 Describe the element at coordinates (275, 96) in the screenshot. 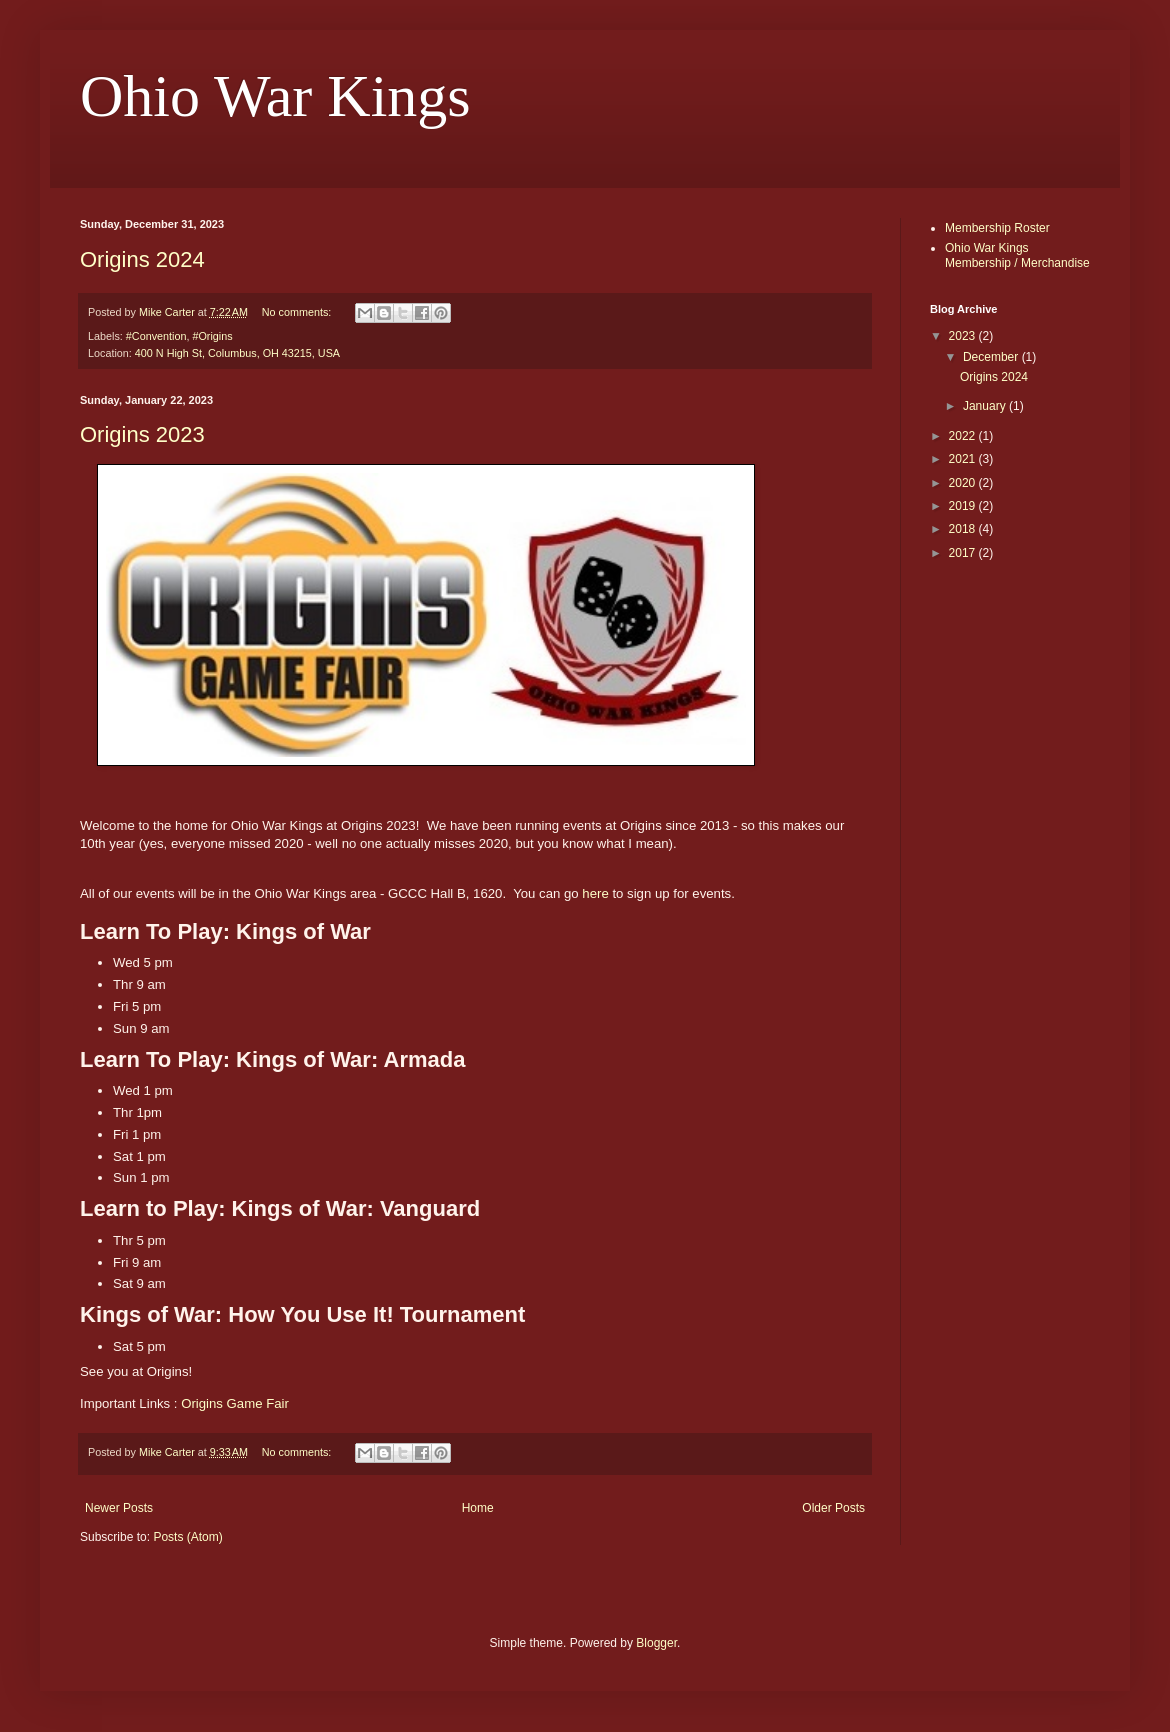

I see `Ohio War Kings` at that location.